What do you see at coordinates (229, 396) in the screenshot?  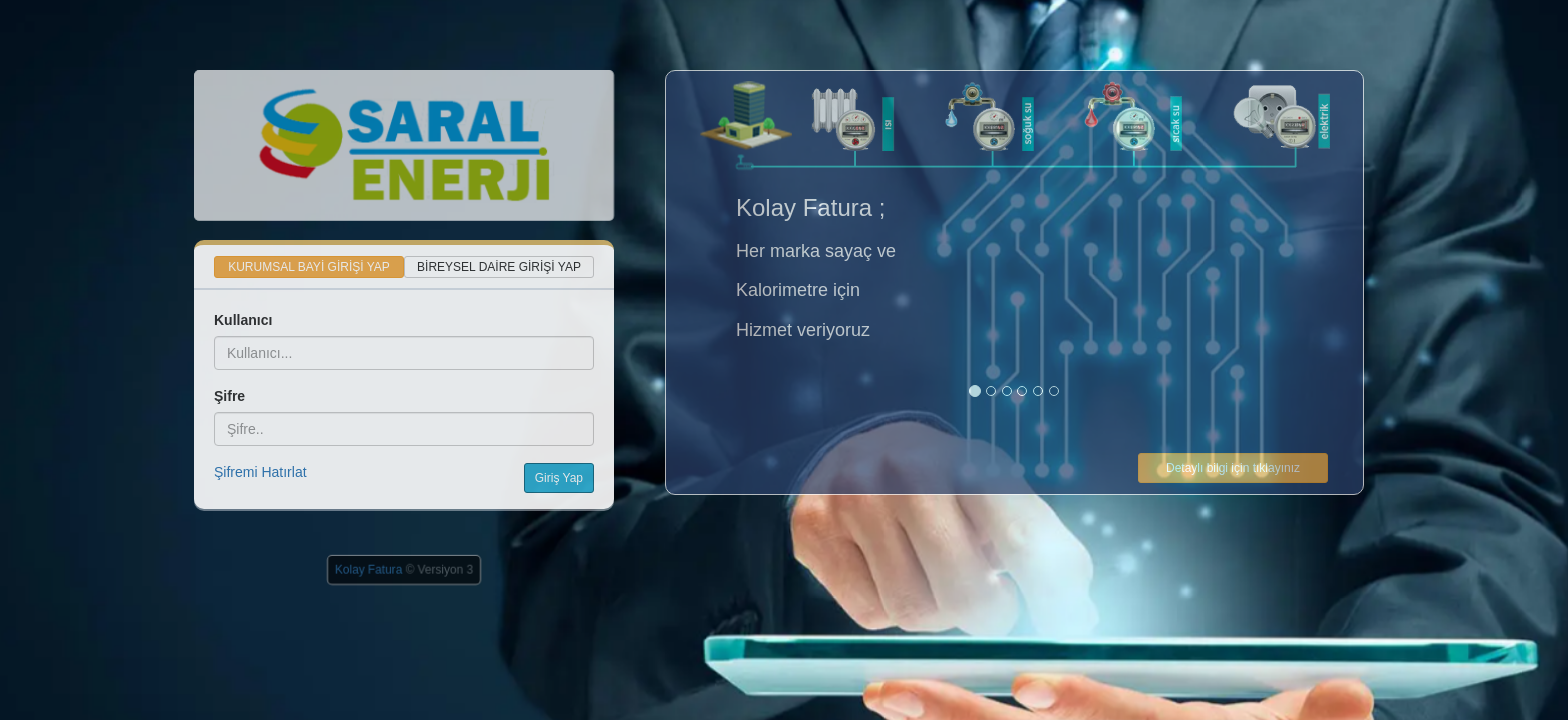 I see `Şifre` at bounding box center [229, 396].